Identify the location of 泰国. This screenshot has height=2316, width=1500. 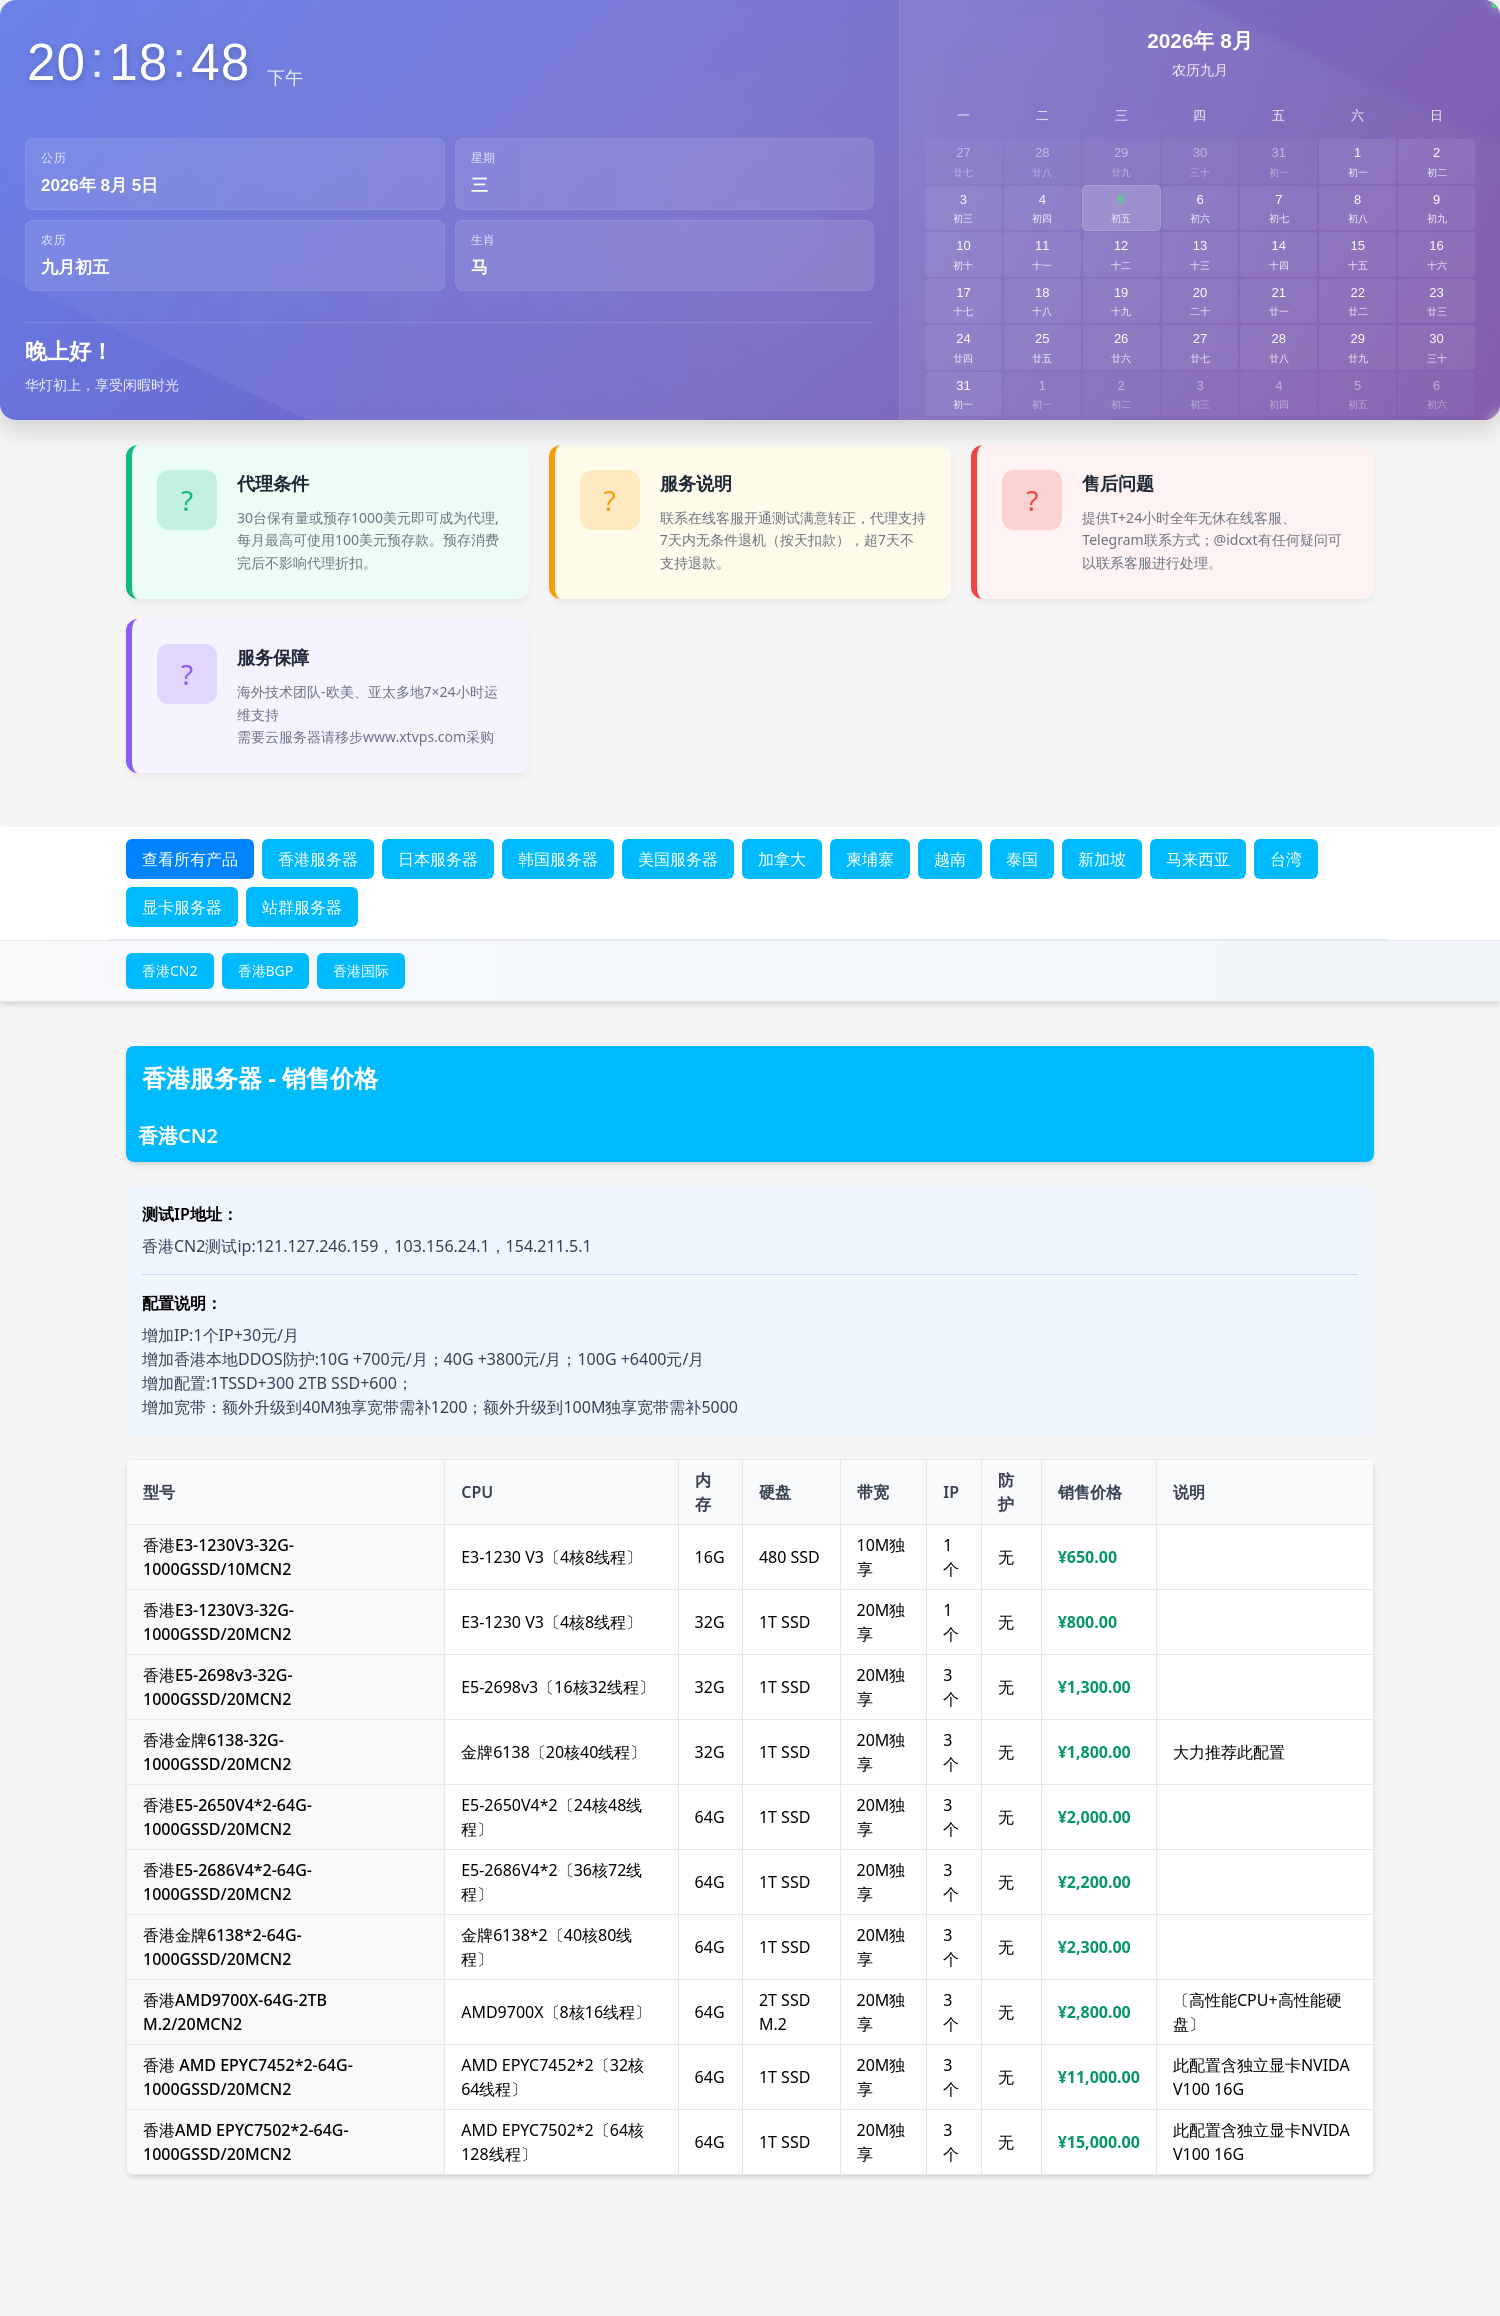
(1022, 859).